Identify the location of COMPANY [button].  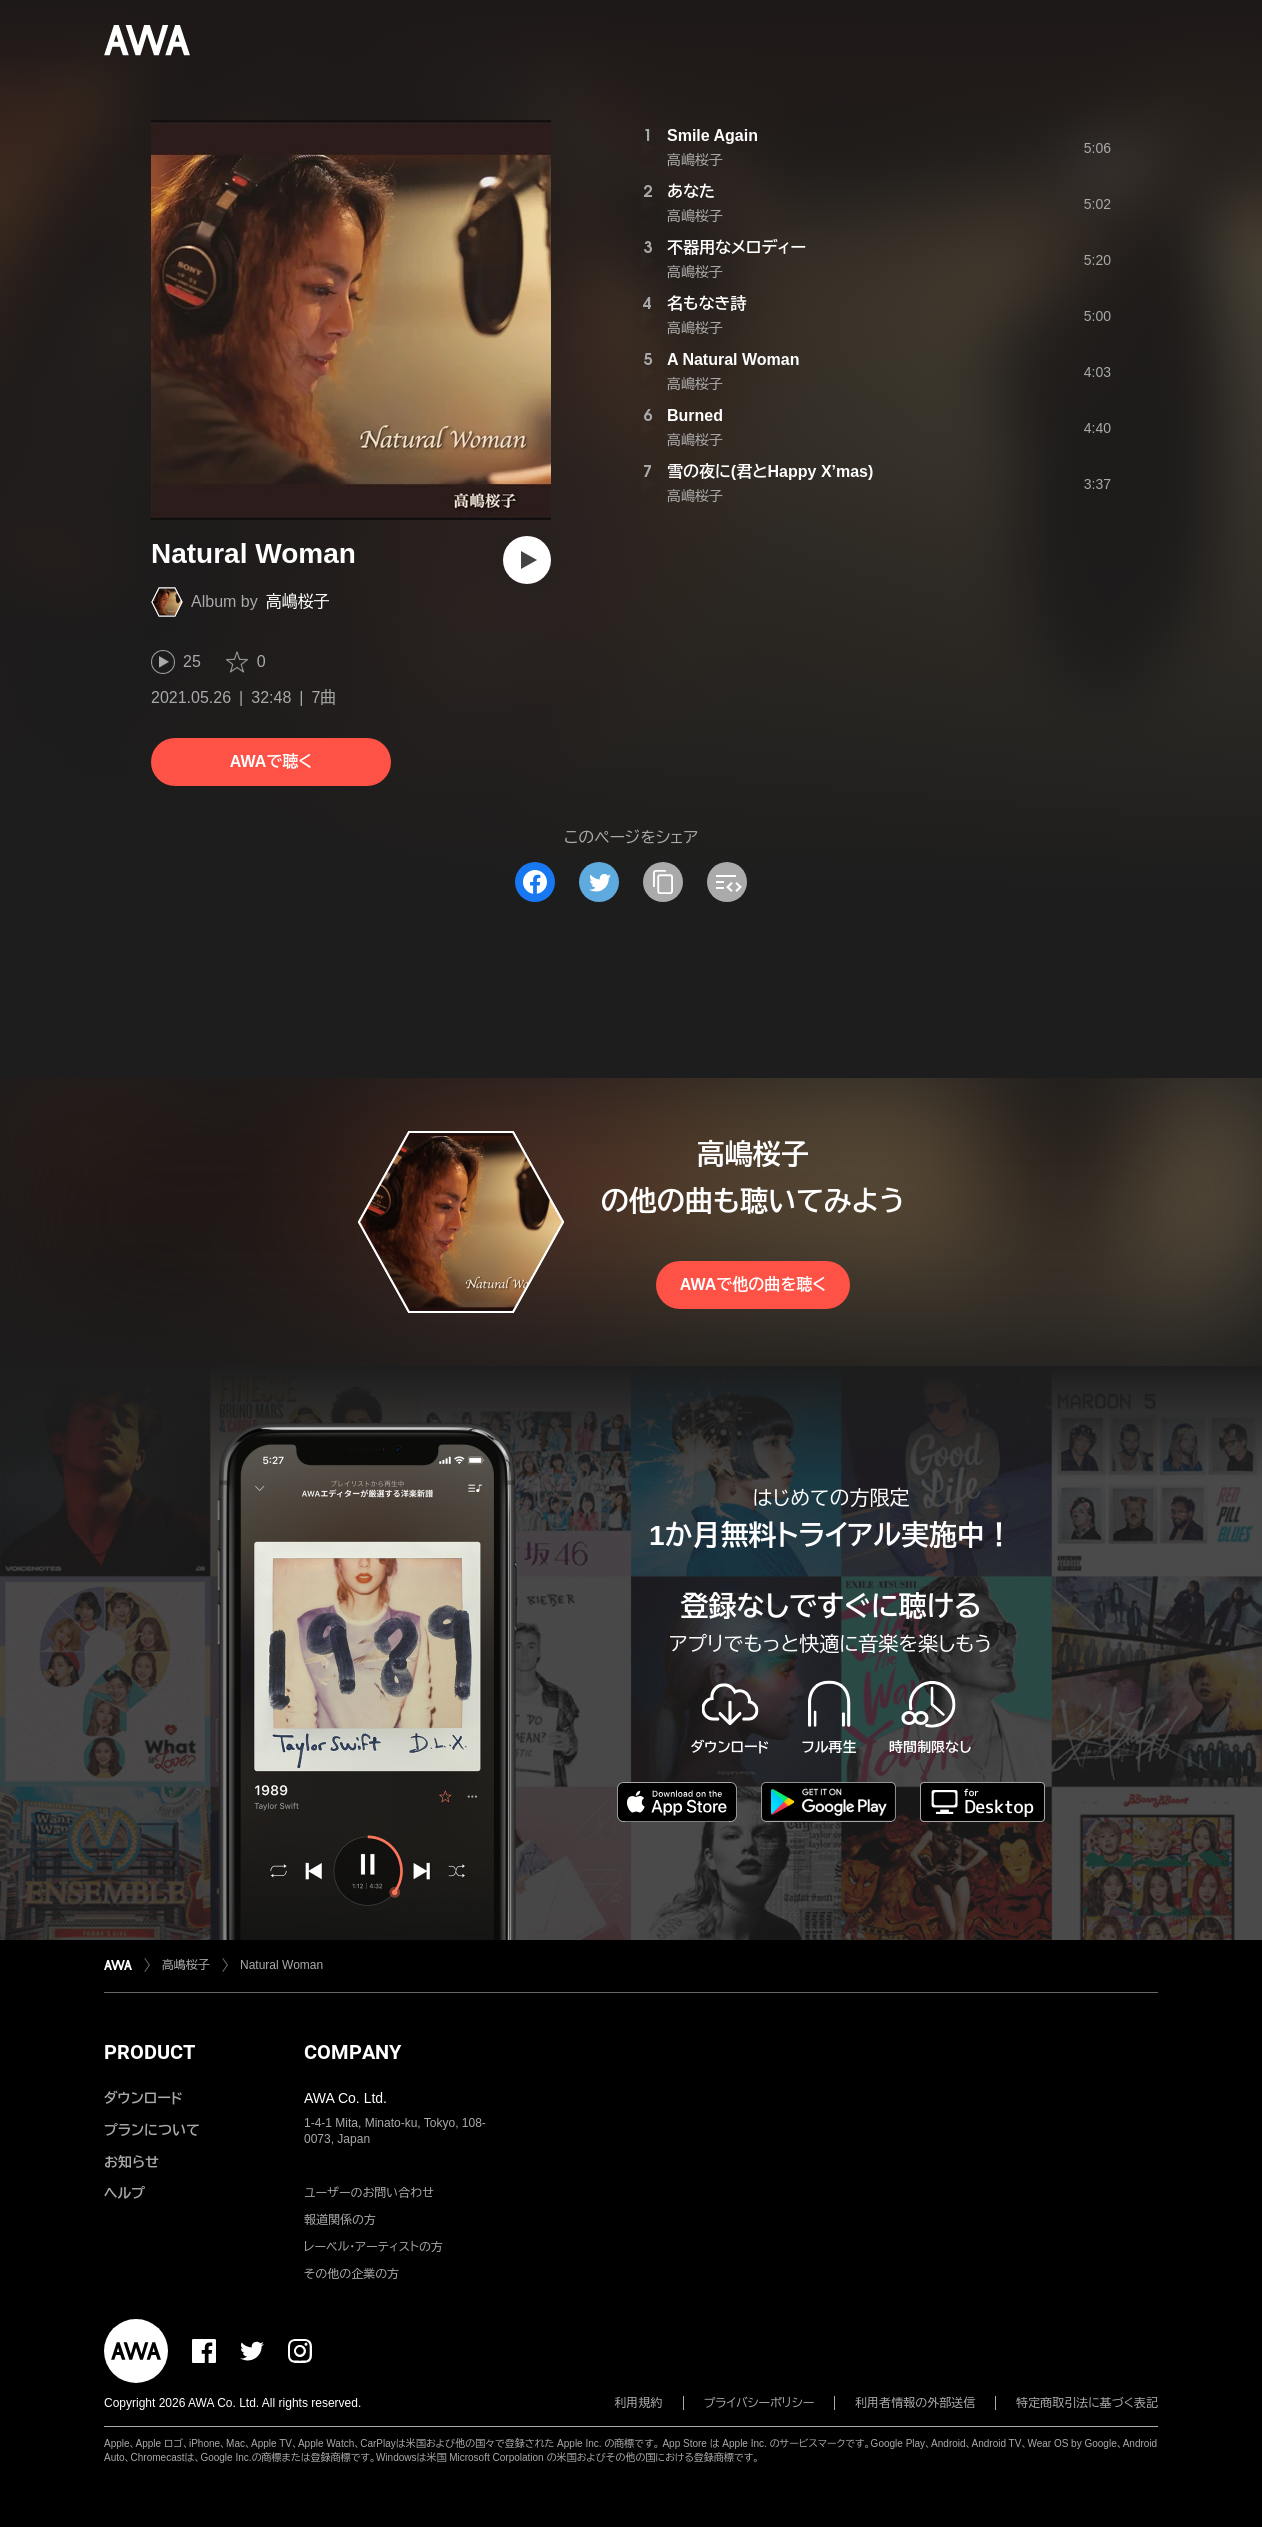
(352, 2052).